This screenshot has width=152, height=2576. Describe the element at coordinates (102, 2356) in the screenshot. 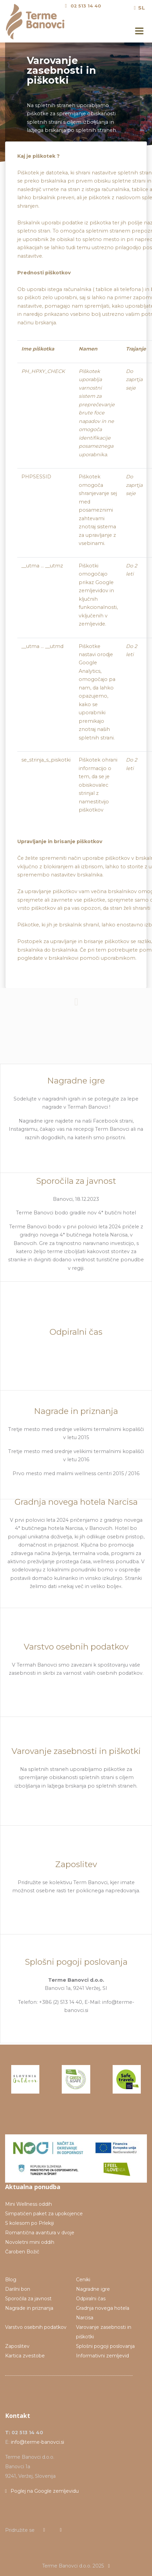

I see `Informativni zemljevid` at that location.